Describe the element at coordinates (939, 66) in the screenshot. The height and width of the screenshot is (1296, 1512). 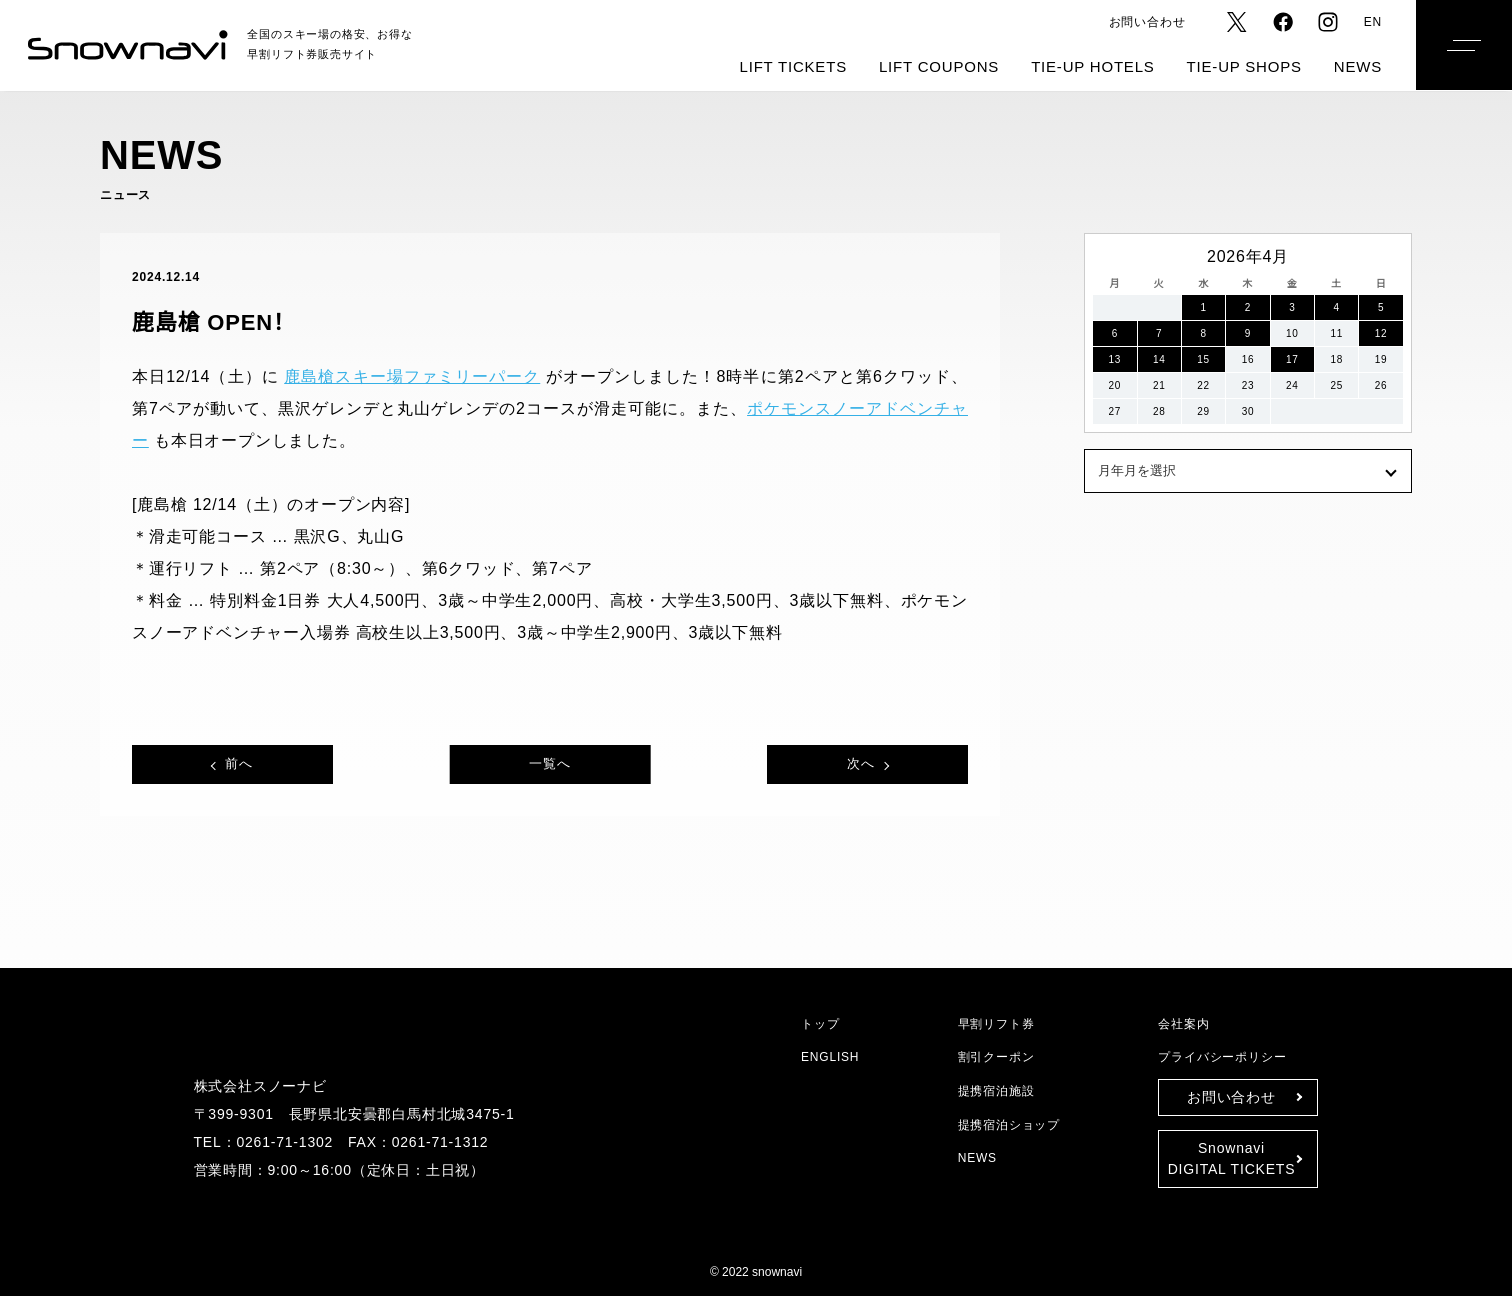
I see `LIFT COUPONS` at that location.